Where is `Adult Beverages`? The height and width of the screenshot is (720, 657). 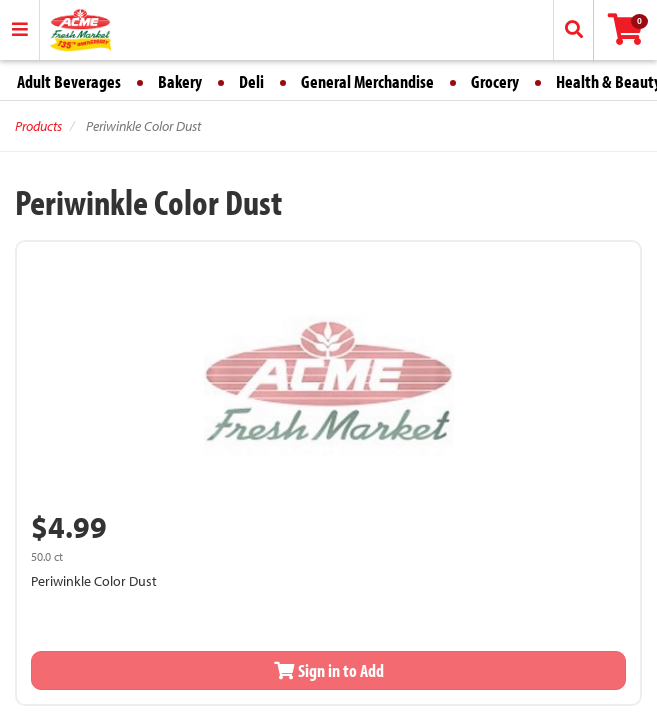 Adult Beverages is located at coordinates (69, 81).